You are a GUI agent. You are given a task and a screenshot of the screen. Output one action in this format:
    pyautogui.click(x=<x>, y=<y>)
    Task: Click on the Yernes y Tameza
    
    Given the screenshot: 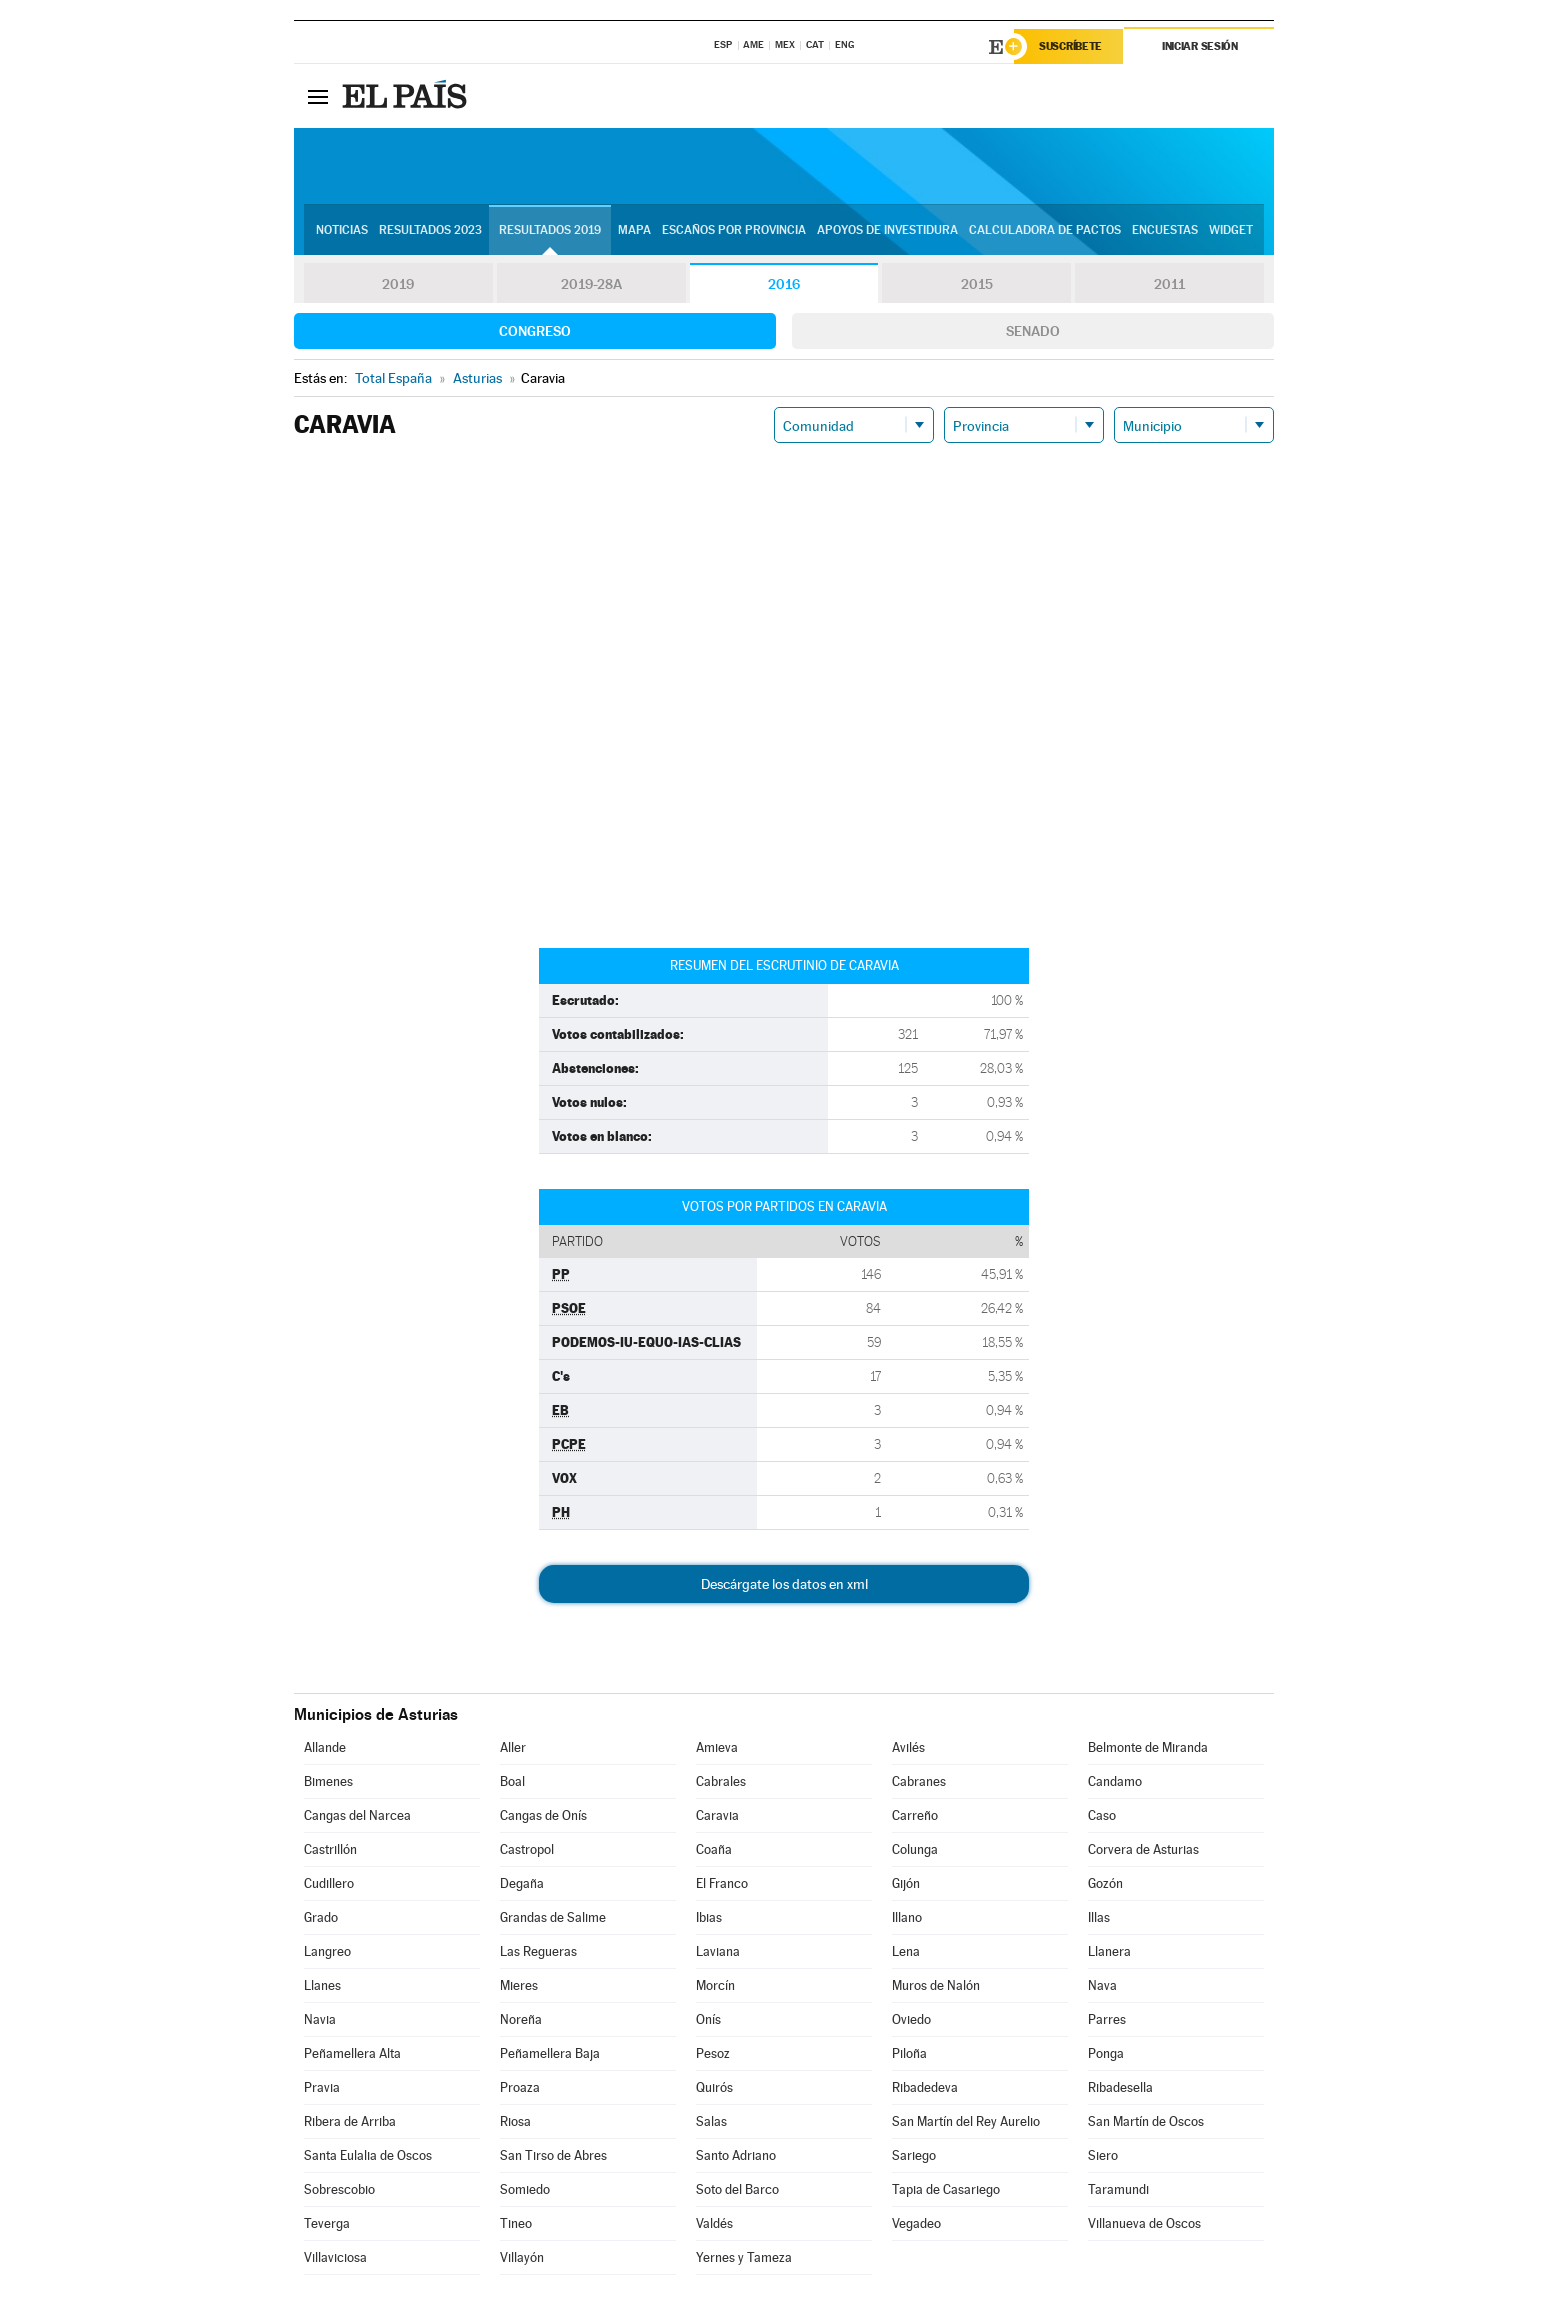 What is the action you would take?
    pyautogui.click(x=744, y=2257)
    